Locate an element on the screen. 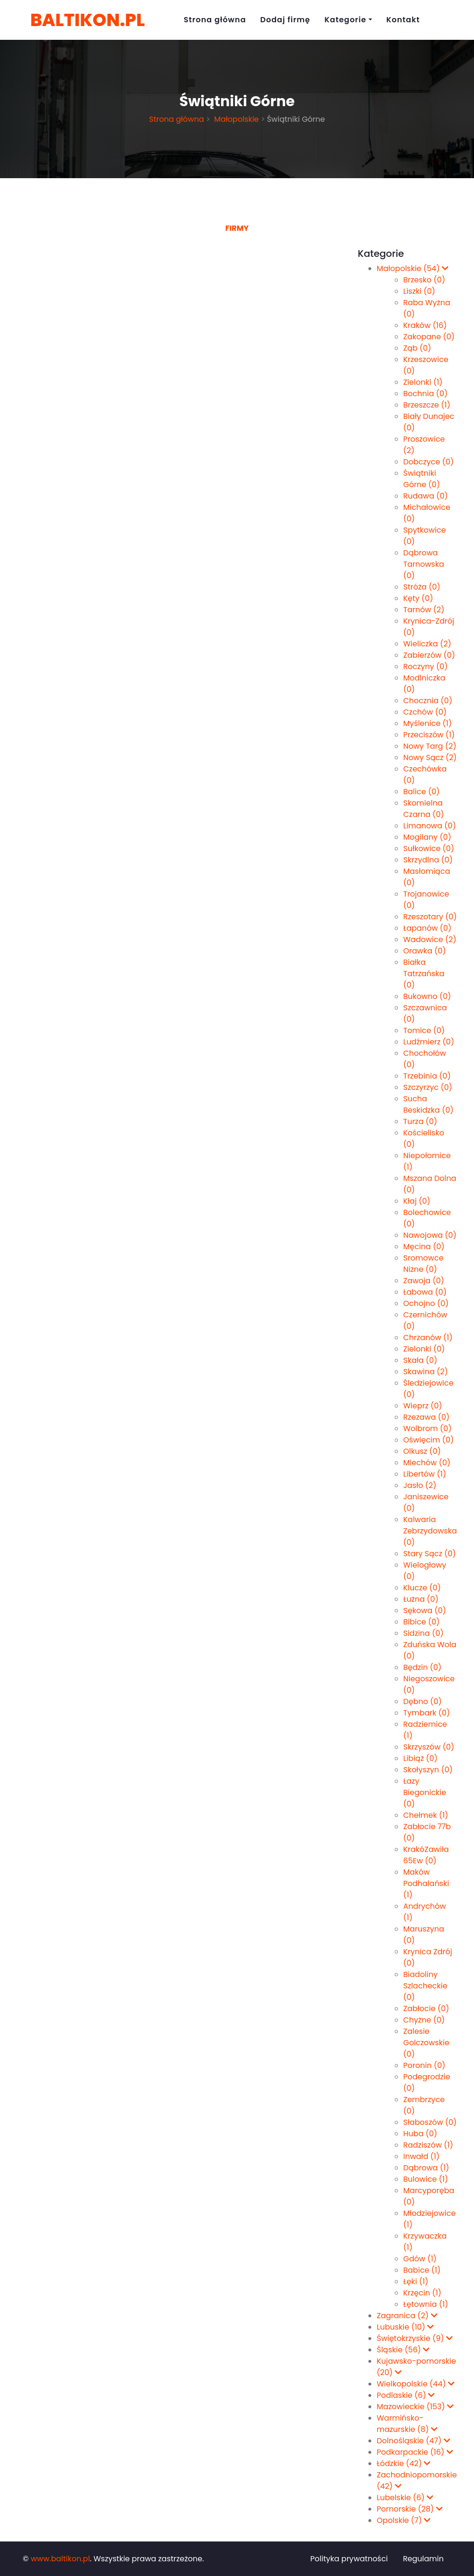  Stary Sącz is located at coordinates (429, 1553).